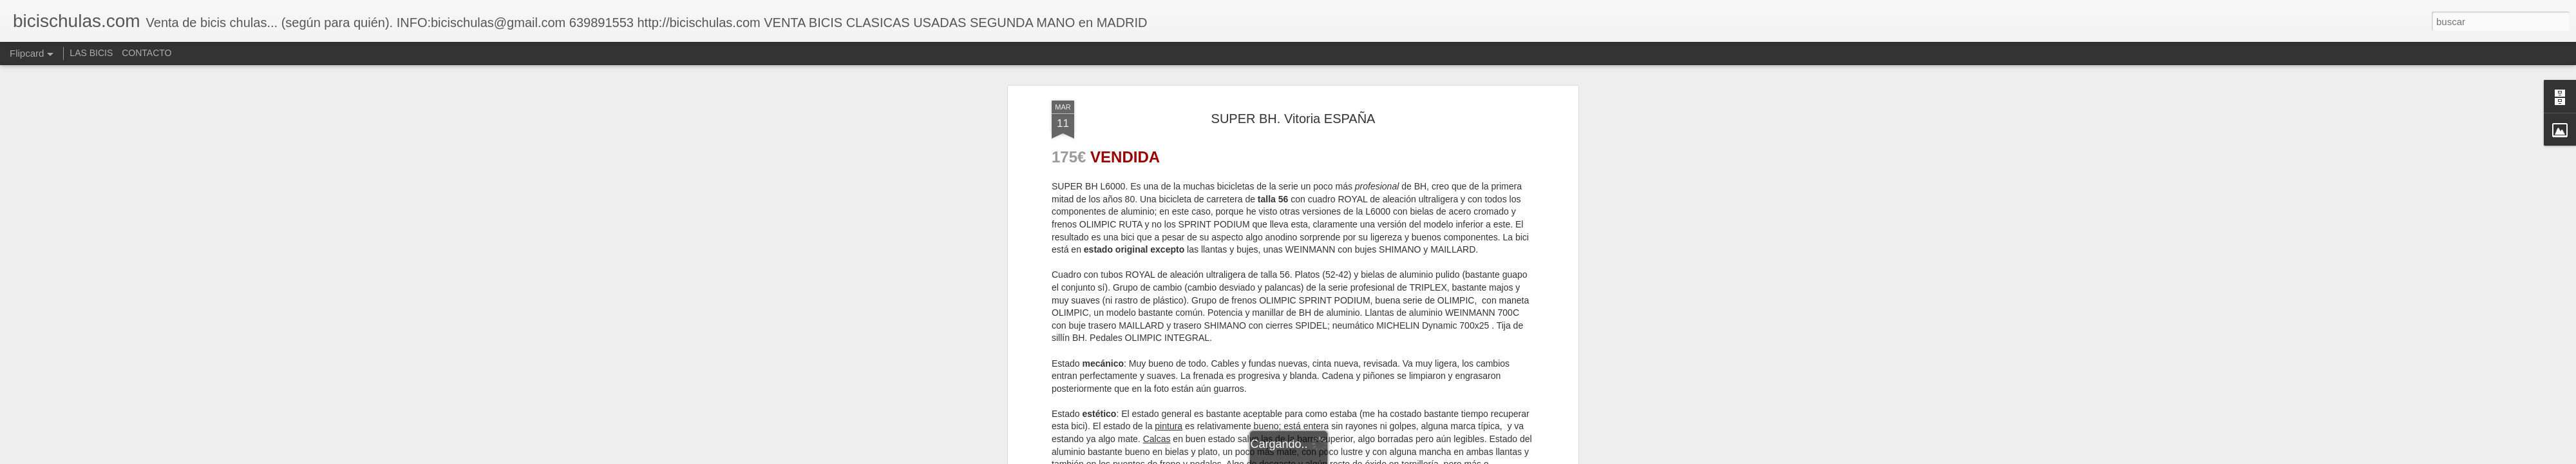 This screenshot has height=464, width=2576. What do you see at coordinates (146, 53) in the screenshot?
I see `CONTACTO` at bounding box center [146, 53].